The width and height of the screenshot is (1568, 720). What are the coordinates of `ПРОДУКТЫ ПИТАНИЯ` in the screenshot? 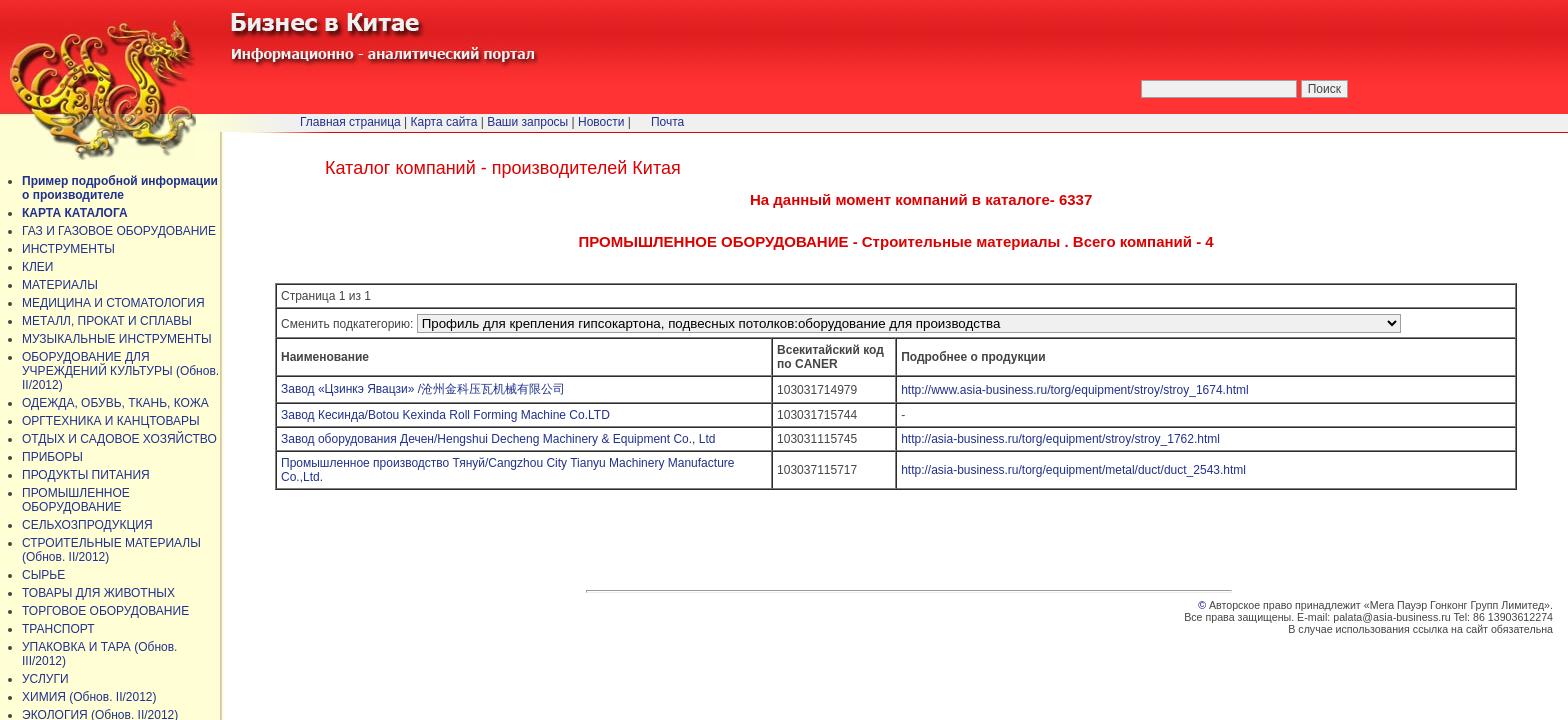 It's located at (86, 475).